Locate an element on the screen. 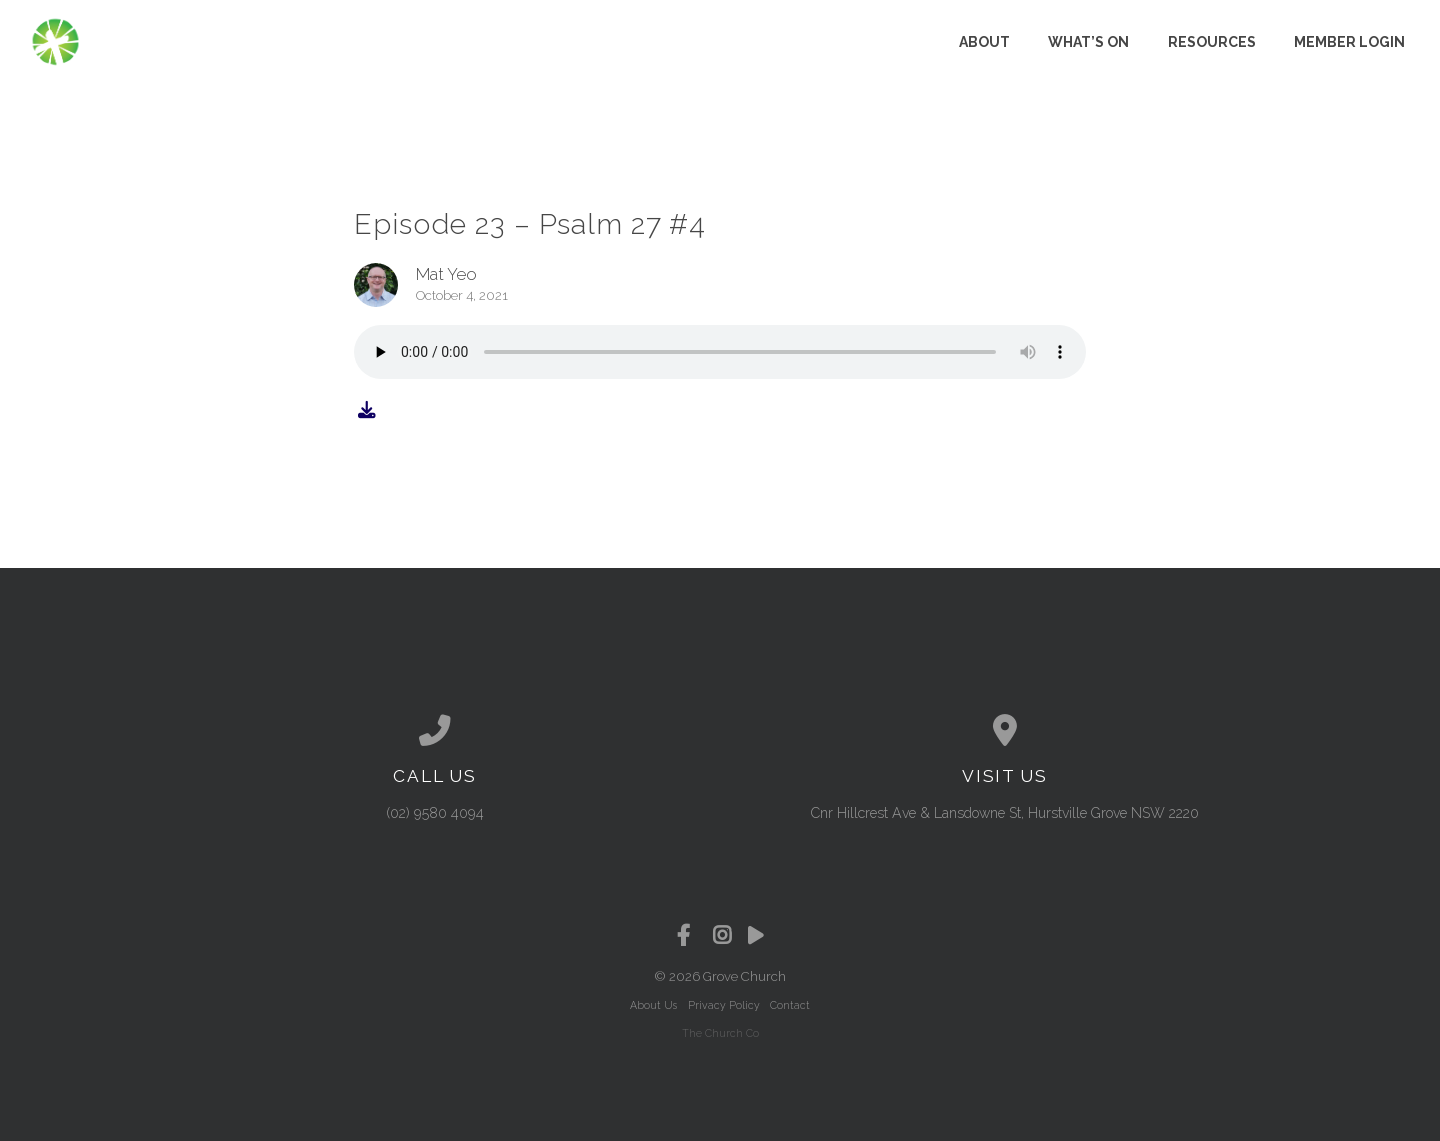 The height and width of the screenshot is (1141, 1440). About Us is located at coordinates (653, 1005).